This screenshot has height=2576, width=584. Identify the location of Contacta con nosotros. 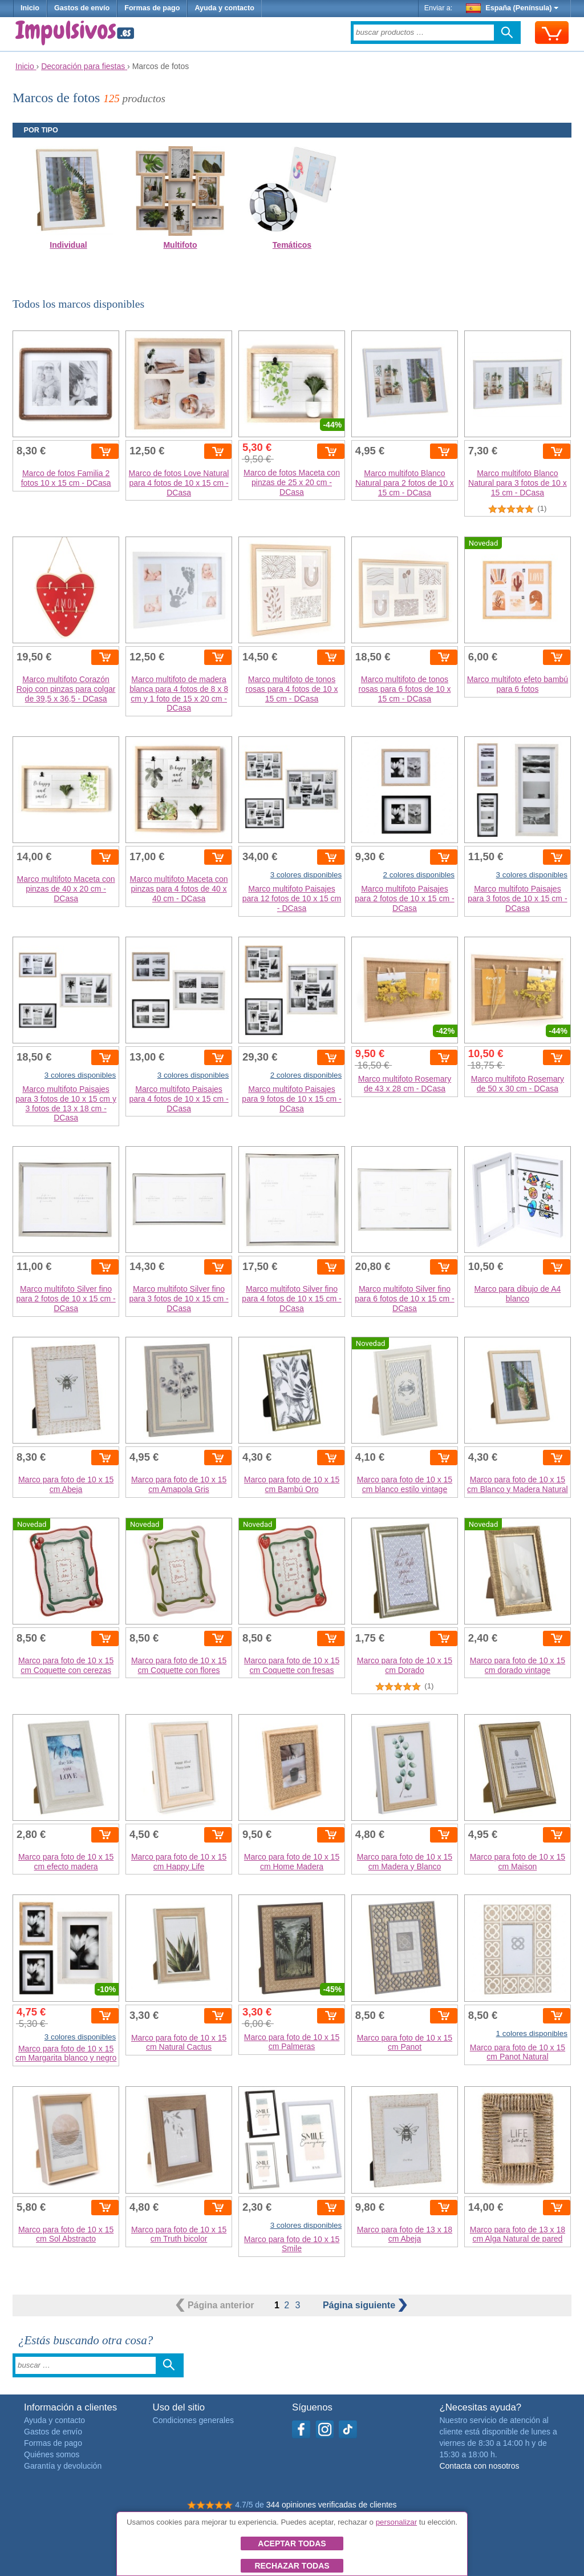
(479, 2465).